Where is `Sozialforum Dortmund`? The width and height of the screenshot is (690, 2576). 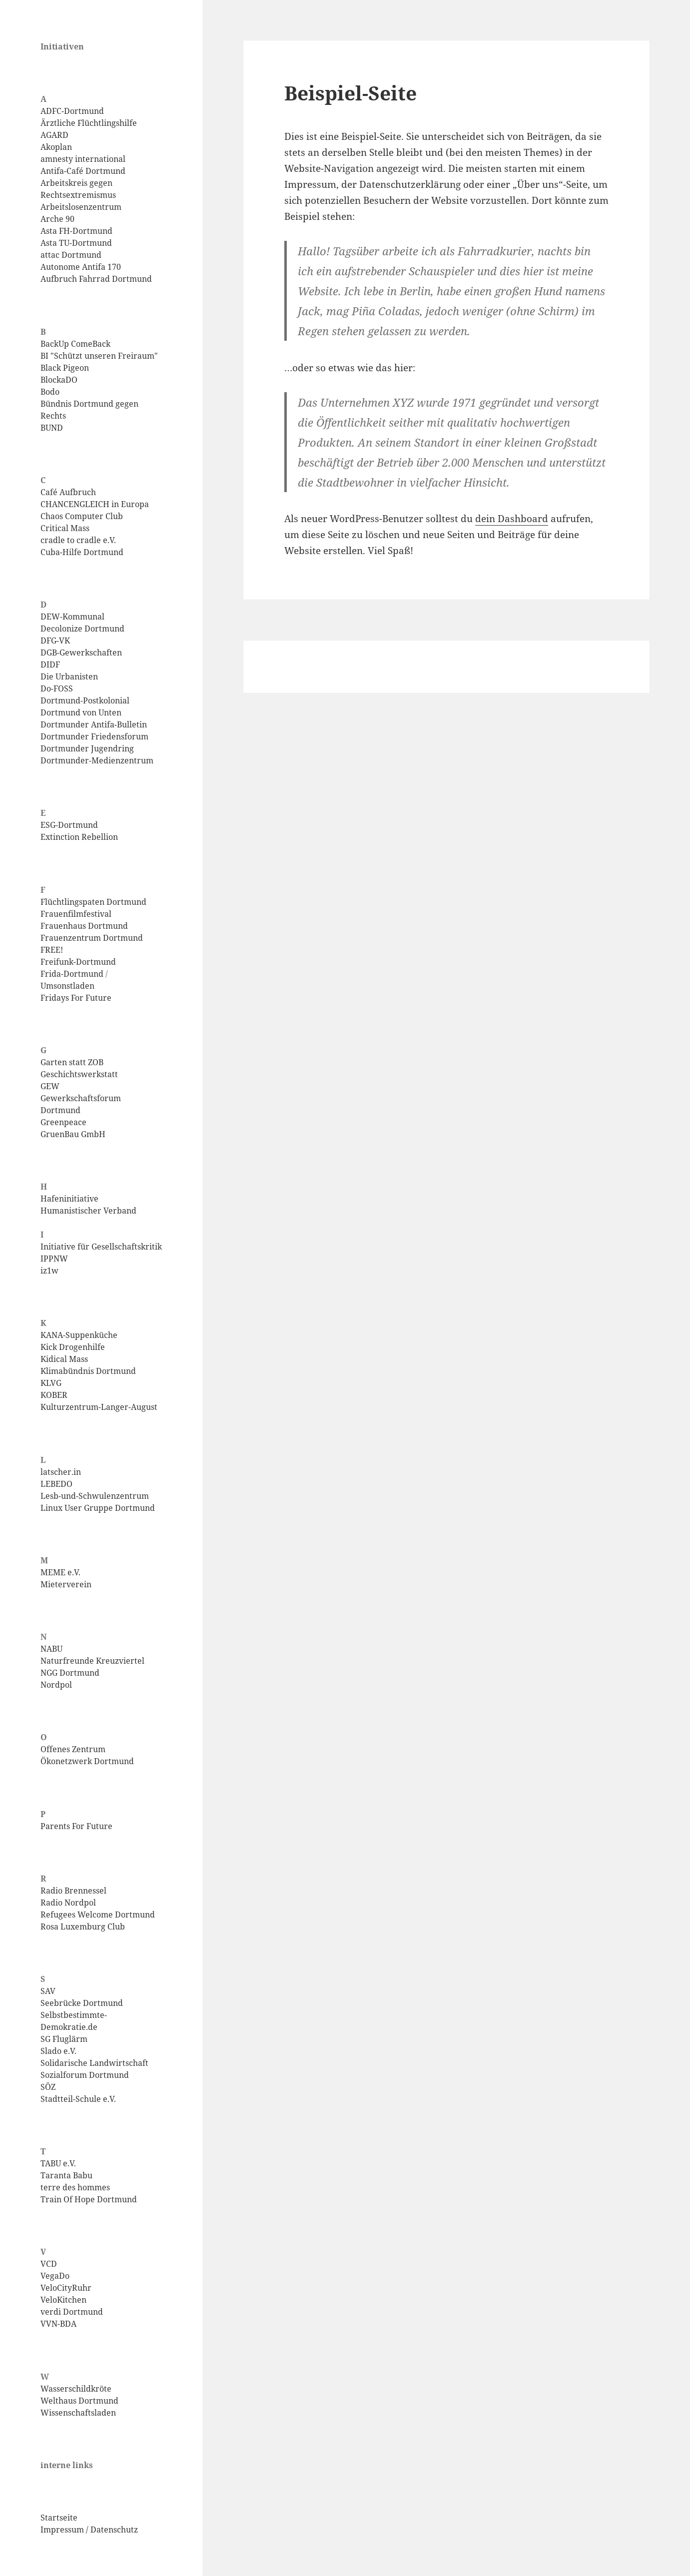
Sozialforum Dortmund is located at coordinates (84, 2074).